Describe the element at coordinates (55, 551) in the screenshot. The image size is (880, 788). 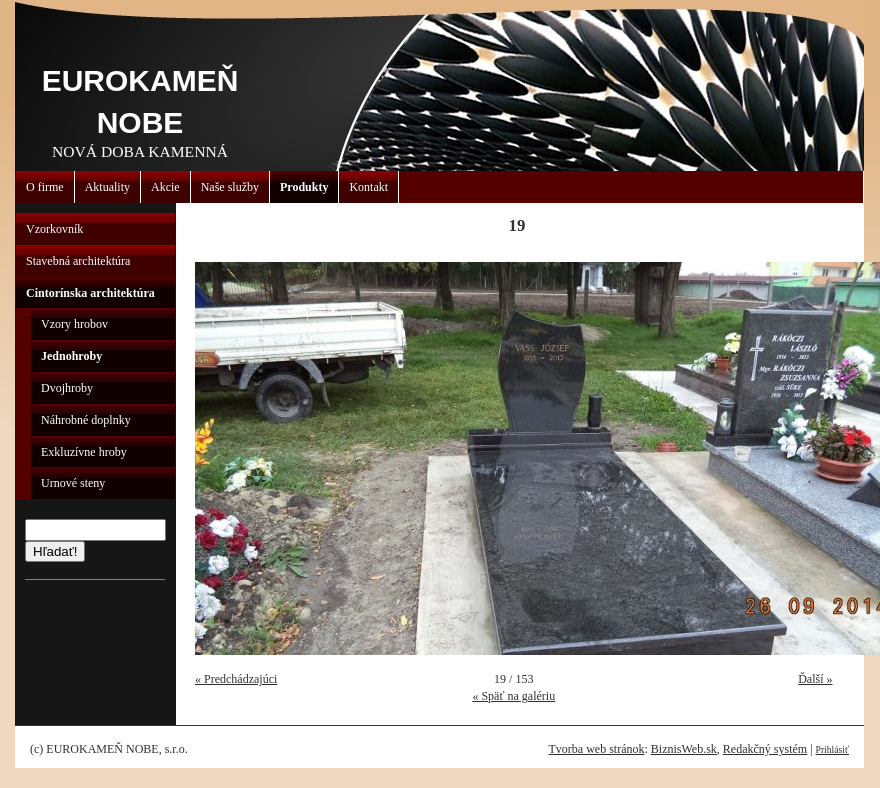
I see `Hľadať!` at that location.